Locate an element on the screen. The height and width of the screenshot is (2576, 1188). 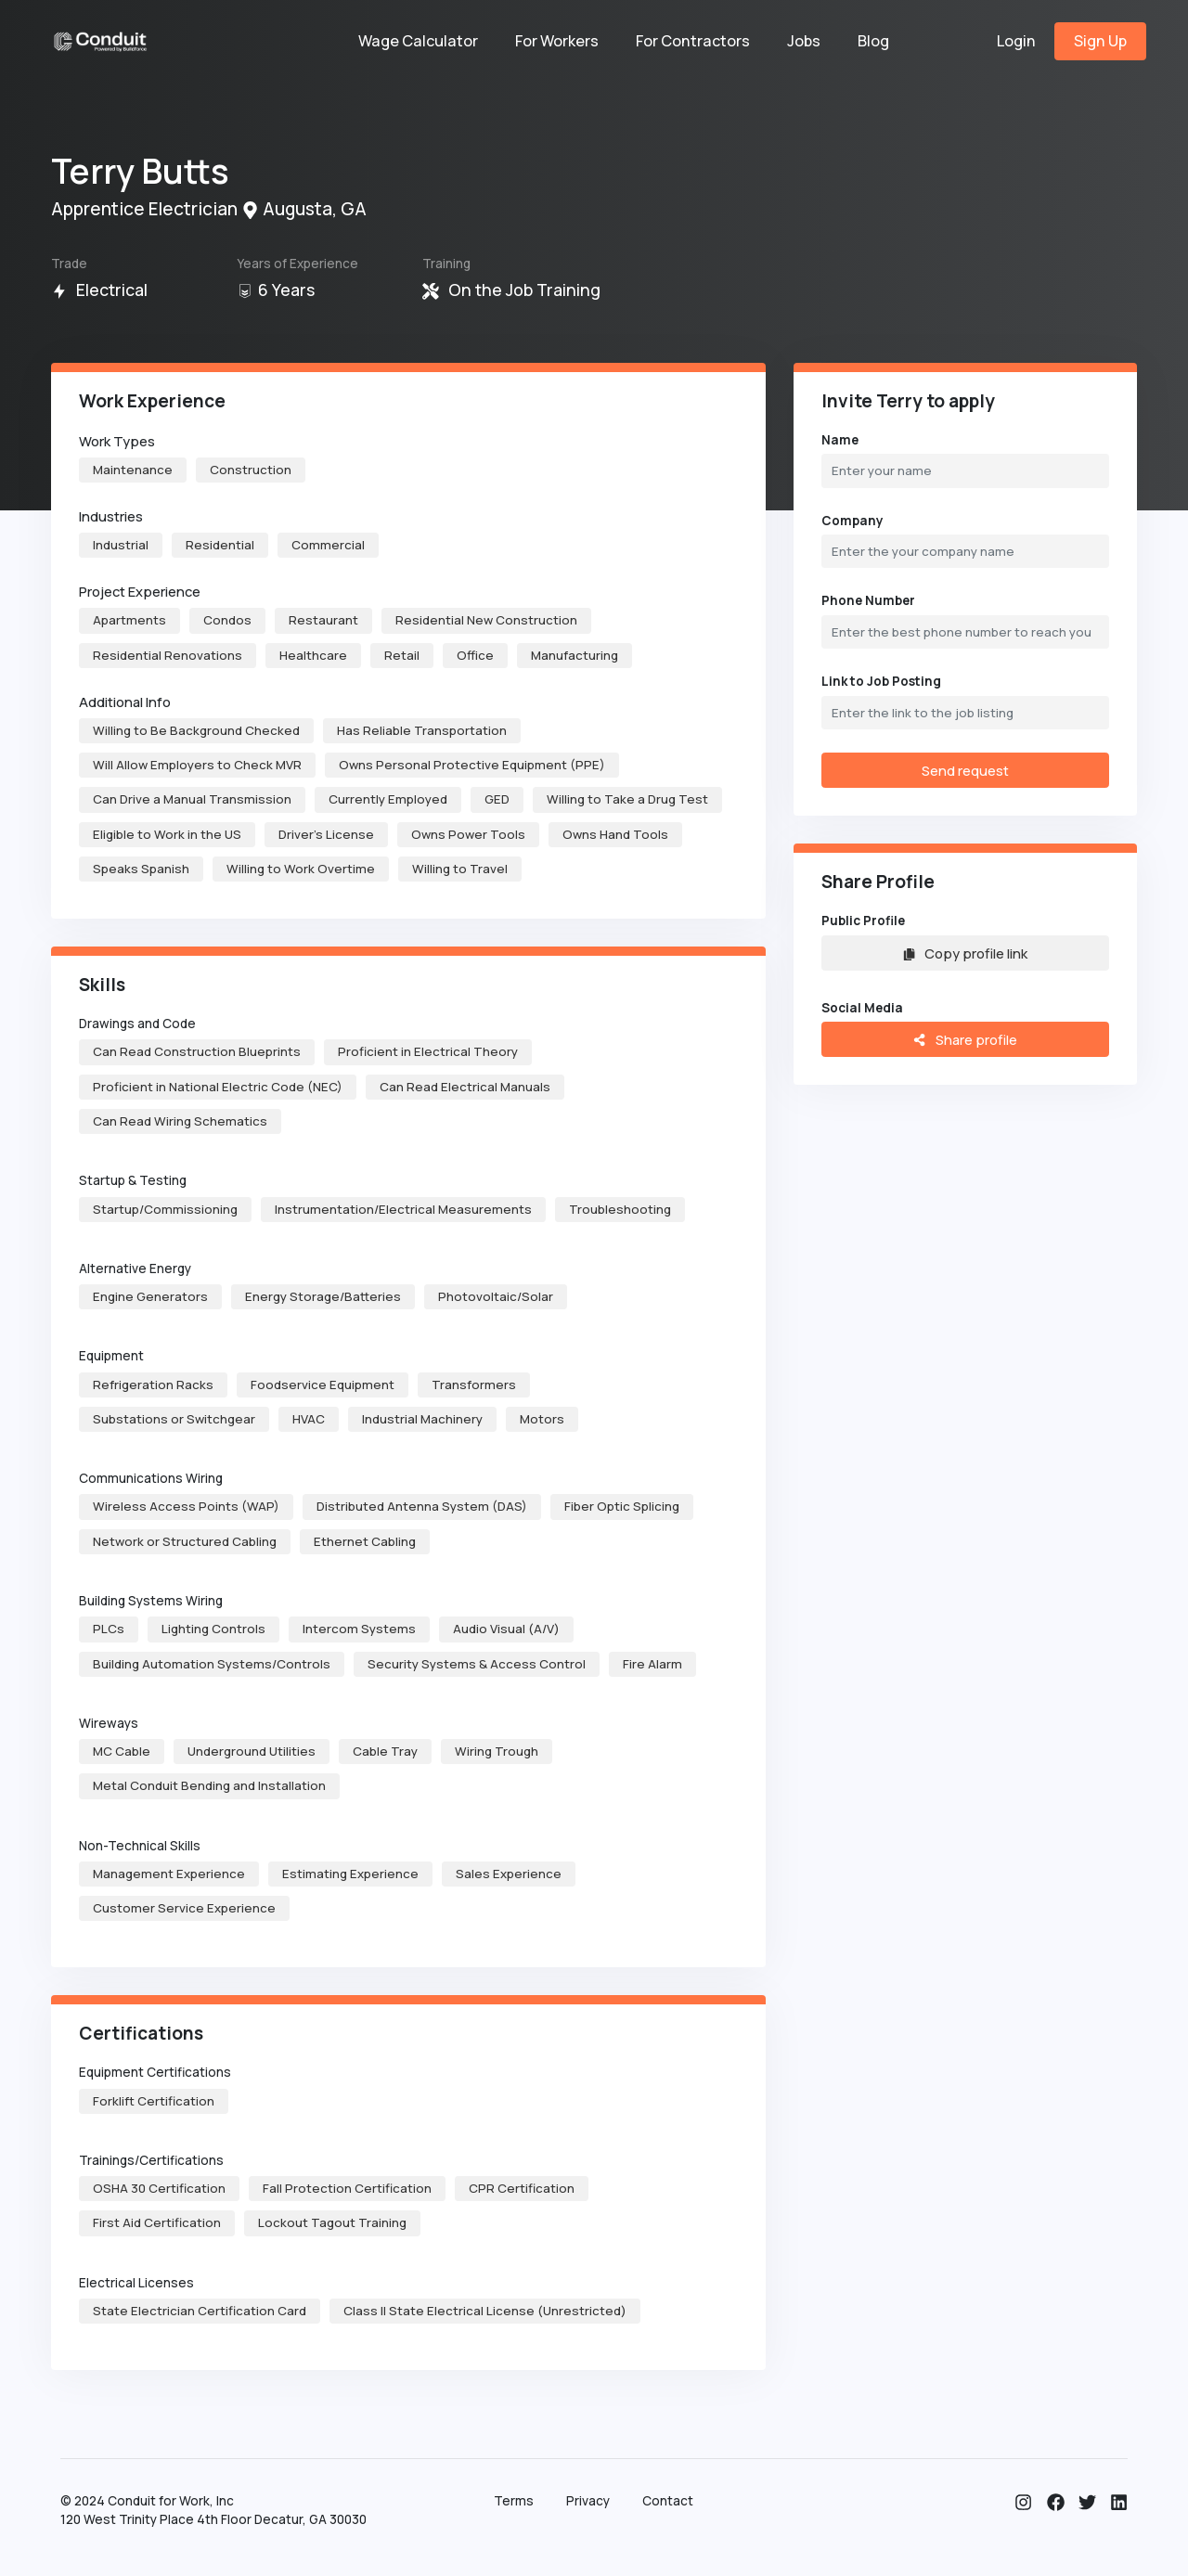
Contact is located at coordinates (667, 2500).